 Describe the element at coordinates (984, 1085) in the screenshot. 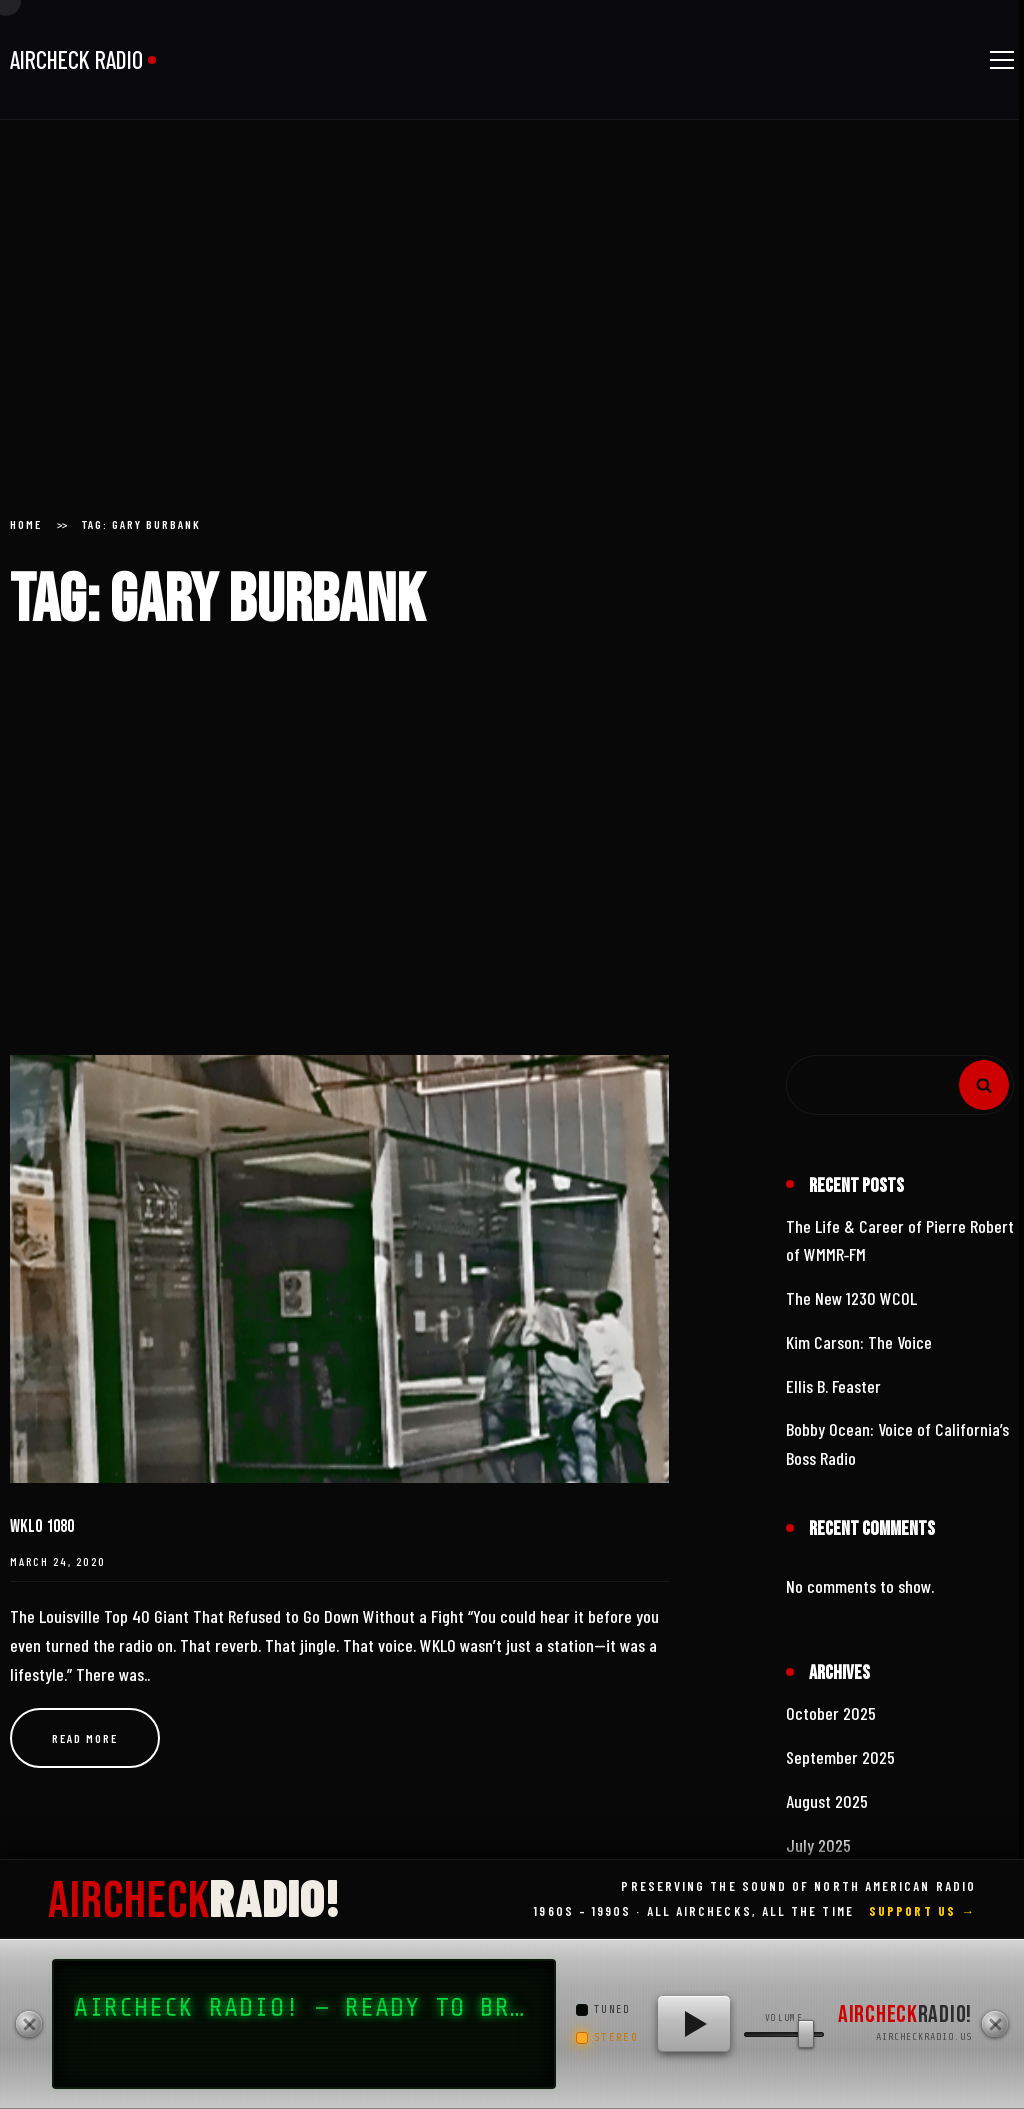

I see `Search` at that location.